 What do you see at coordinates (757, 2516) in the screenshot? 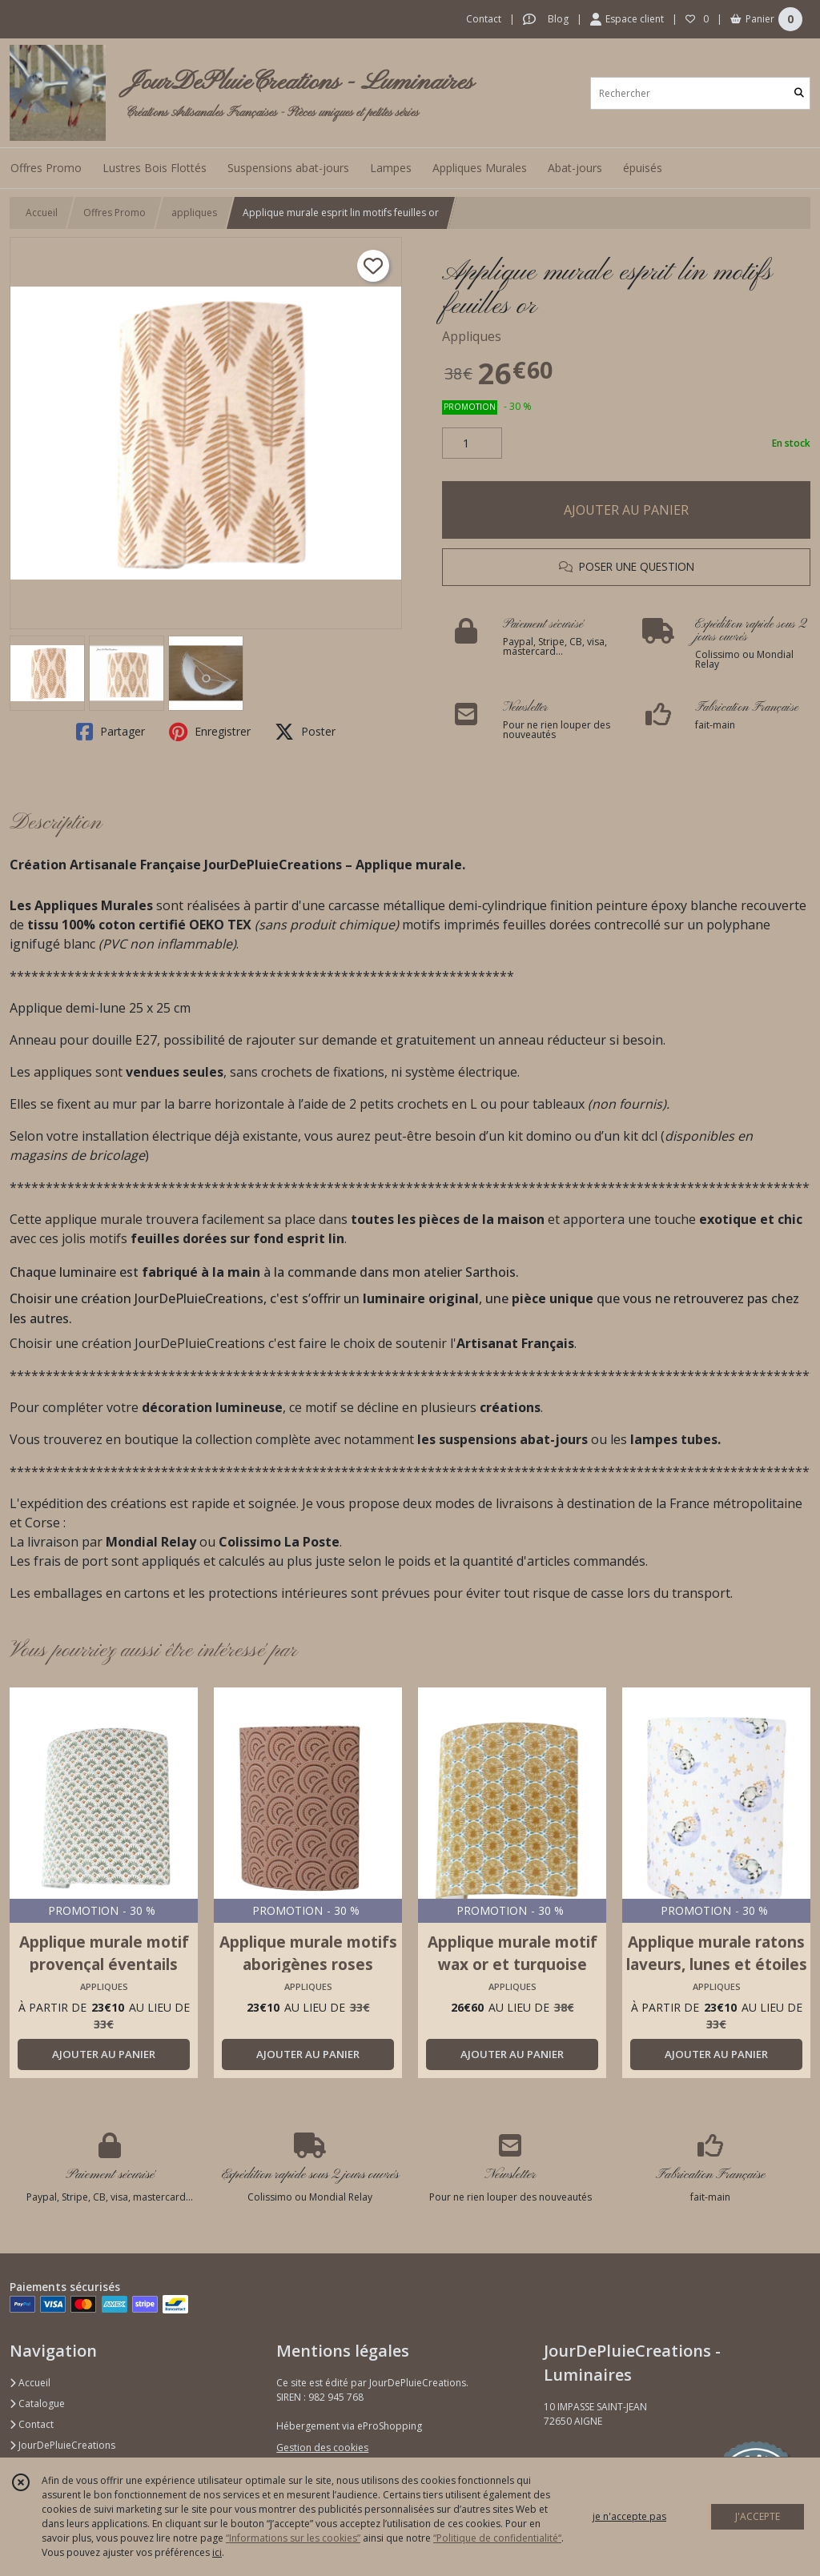
I see `J'ACCEPTE` at bounding box center [757, 2516].